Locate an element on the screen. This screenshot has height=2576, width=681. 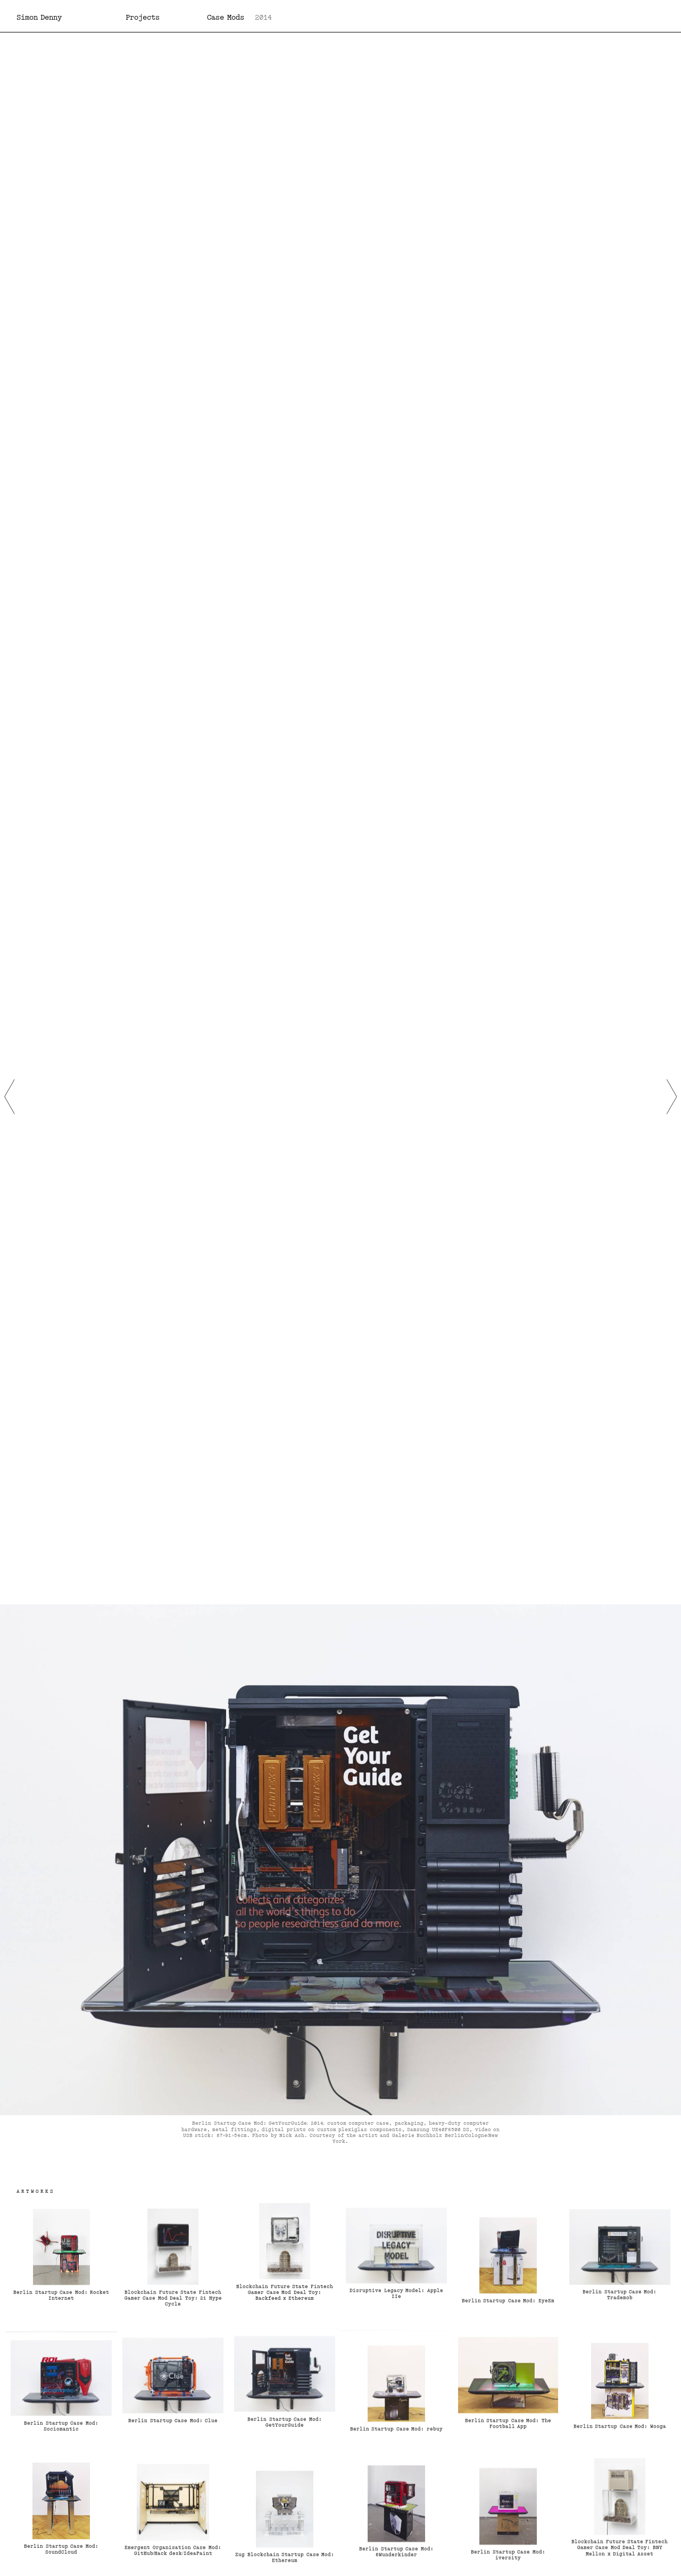
Simon Denny is located at coordinates (39, 17).